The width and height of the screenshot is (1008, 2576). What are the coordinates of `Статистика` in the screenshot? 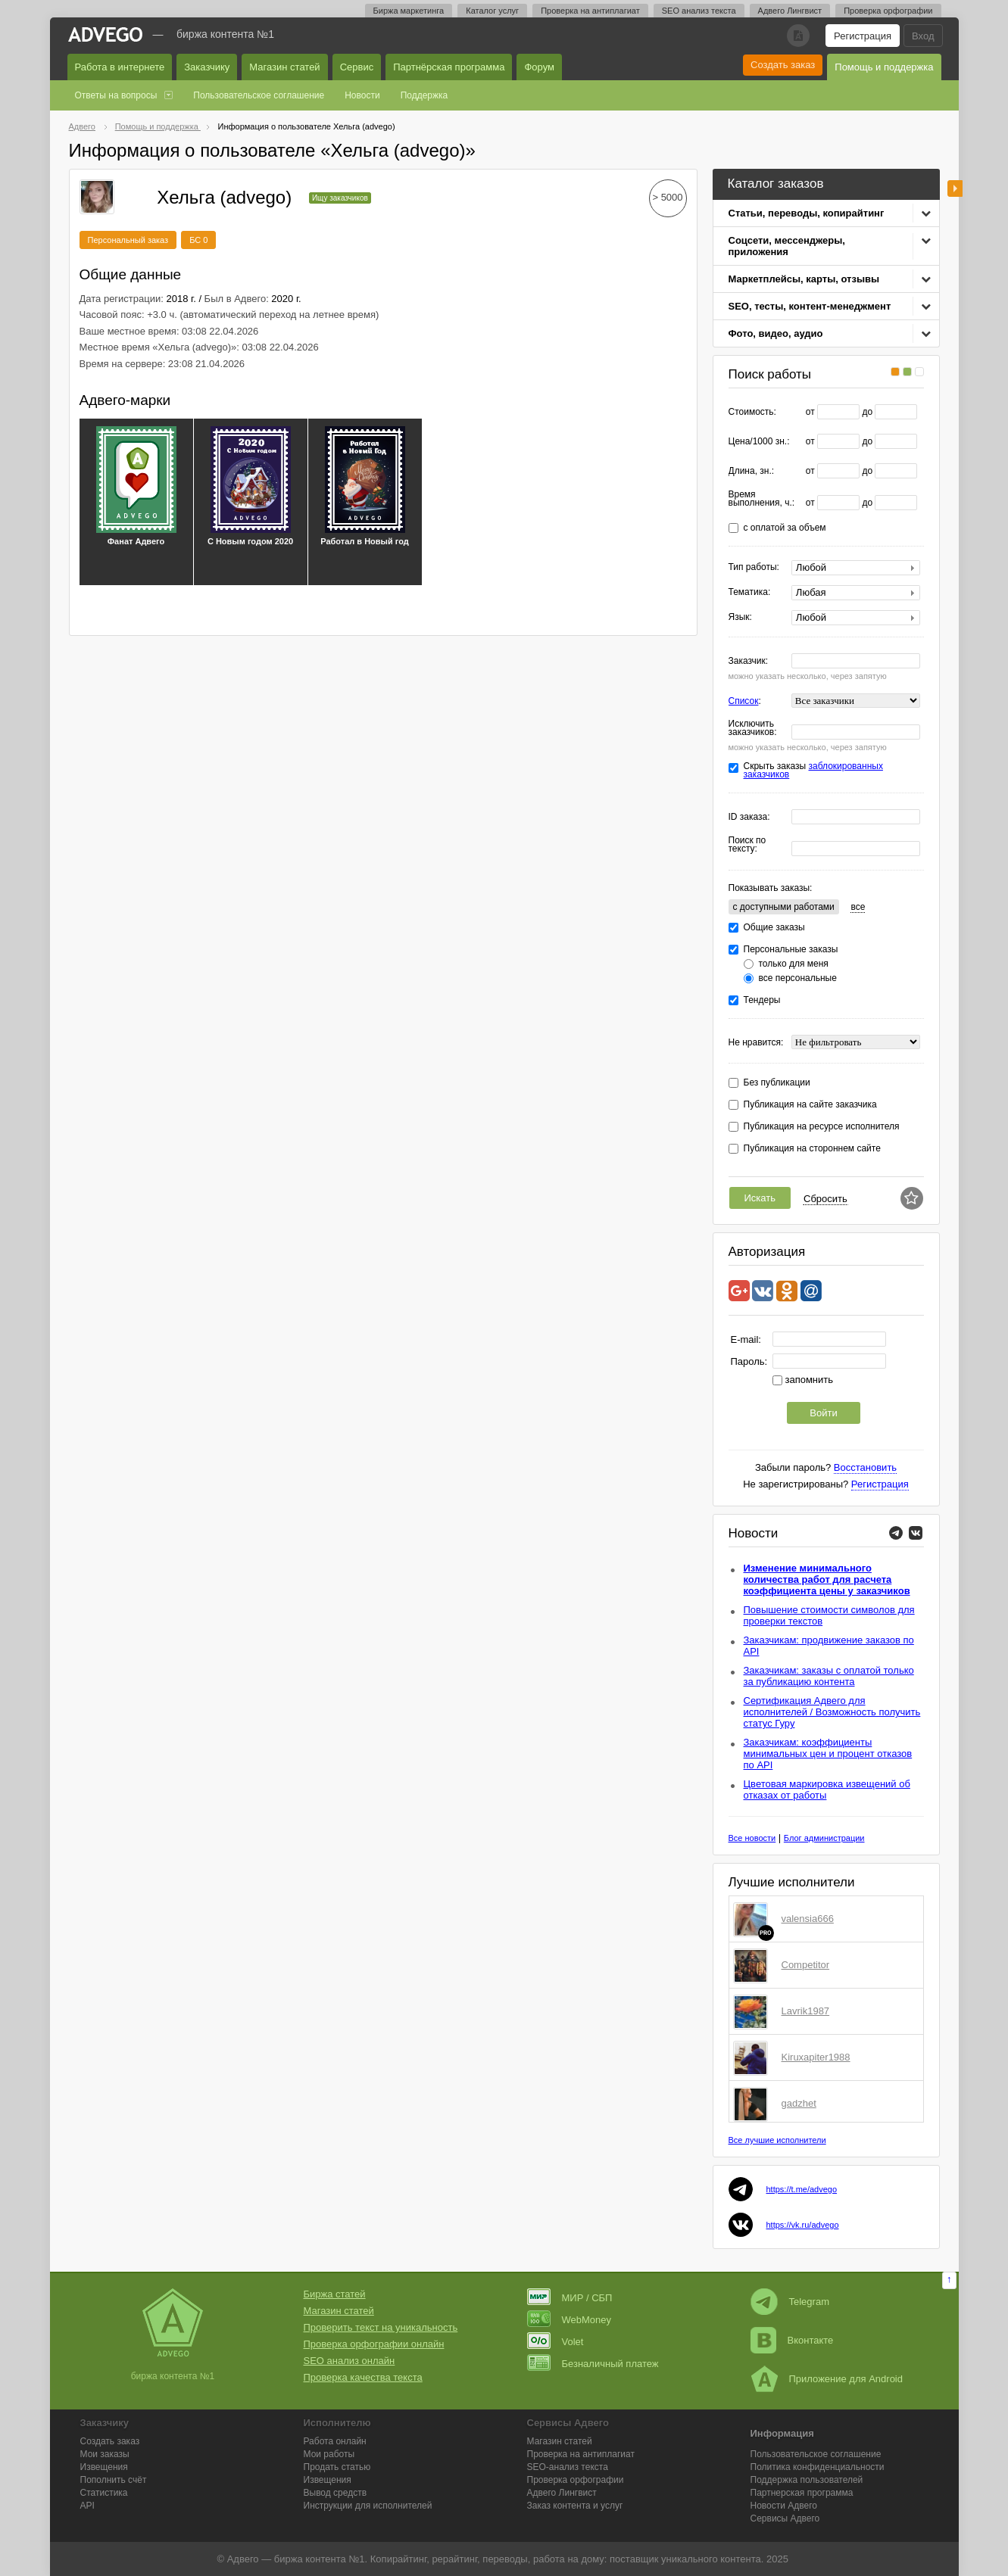 It's located at (104, 2492).